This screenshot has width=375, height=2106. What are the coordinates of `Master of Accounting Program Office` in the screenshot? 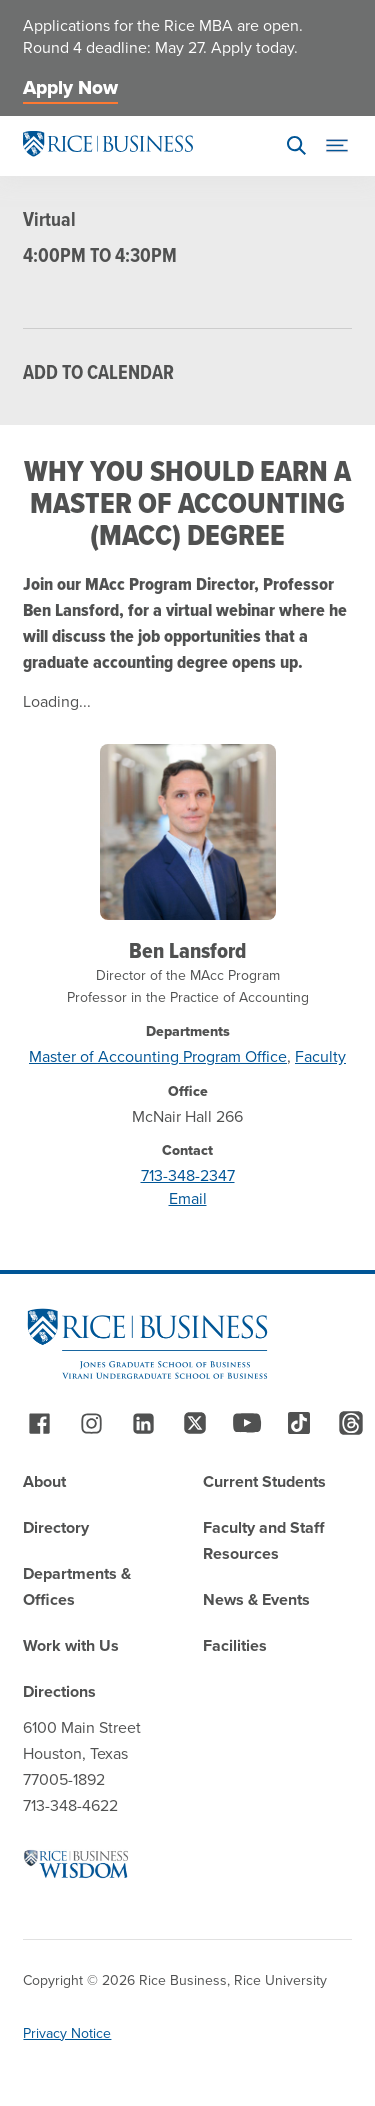 It's located at (158, 1056).